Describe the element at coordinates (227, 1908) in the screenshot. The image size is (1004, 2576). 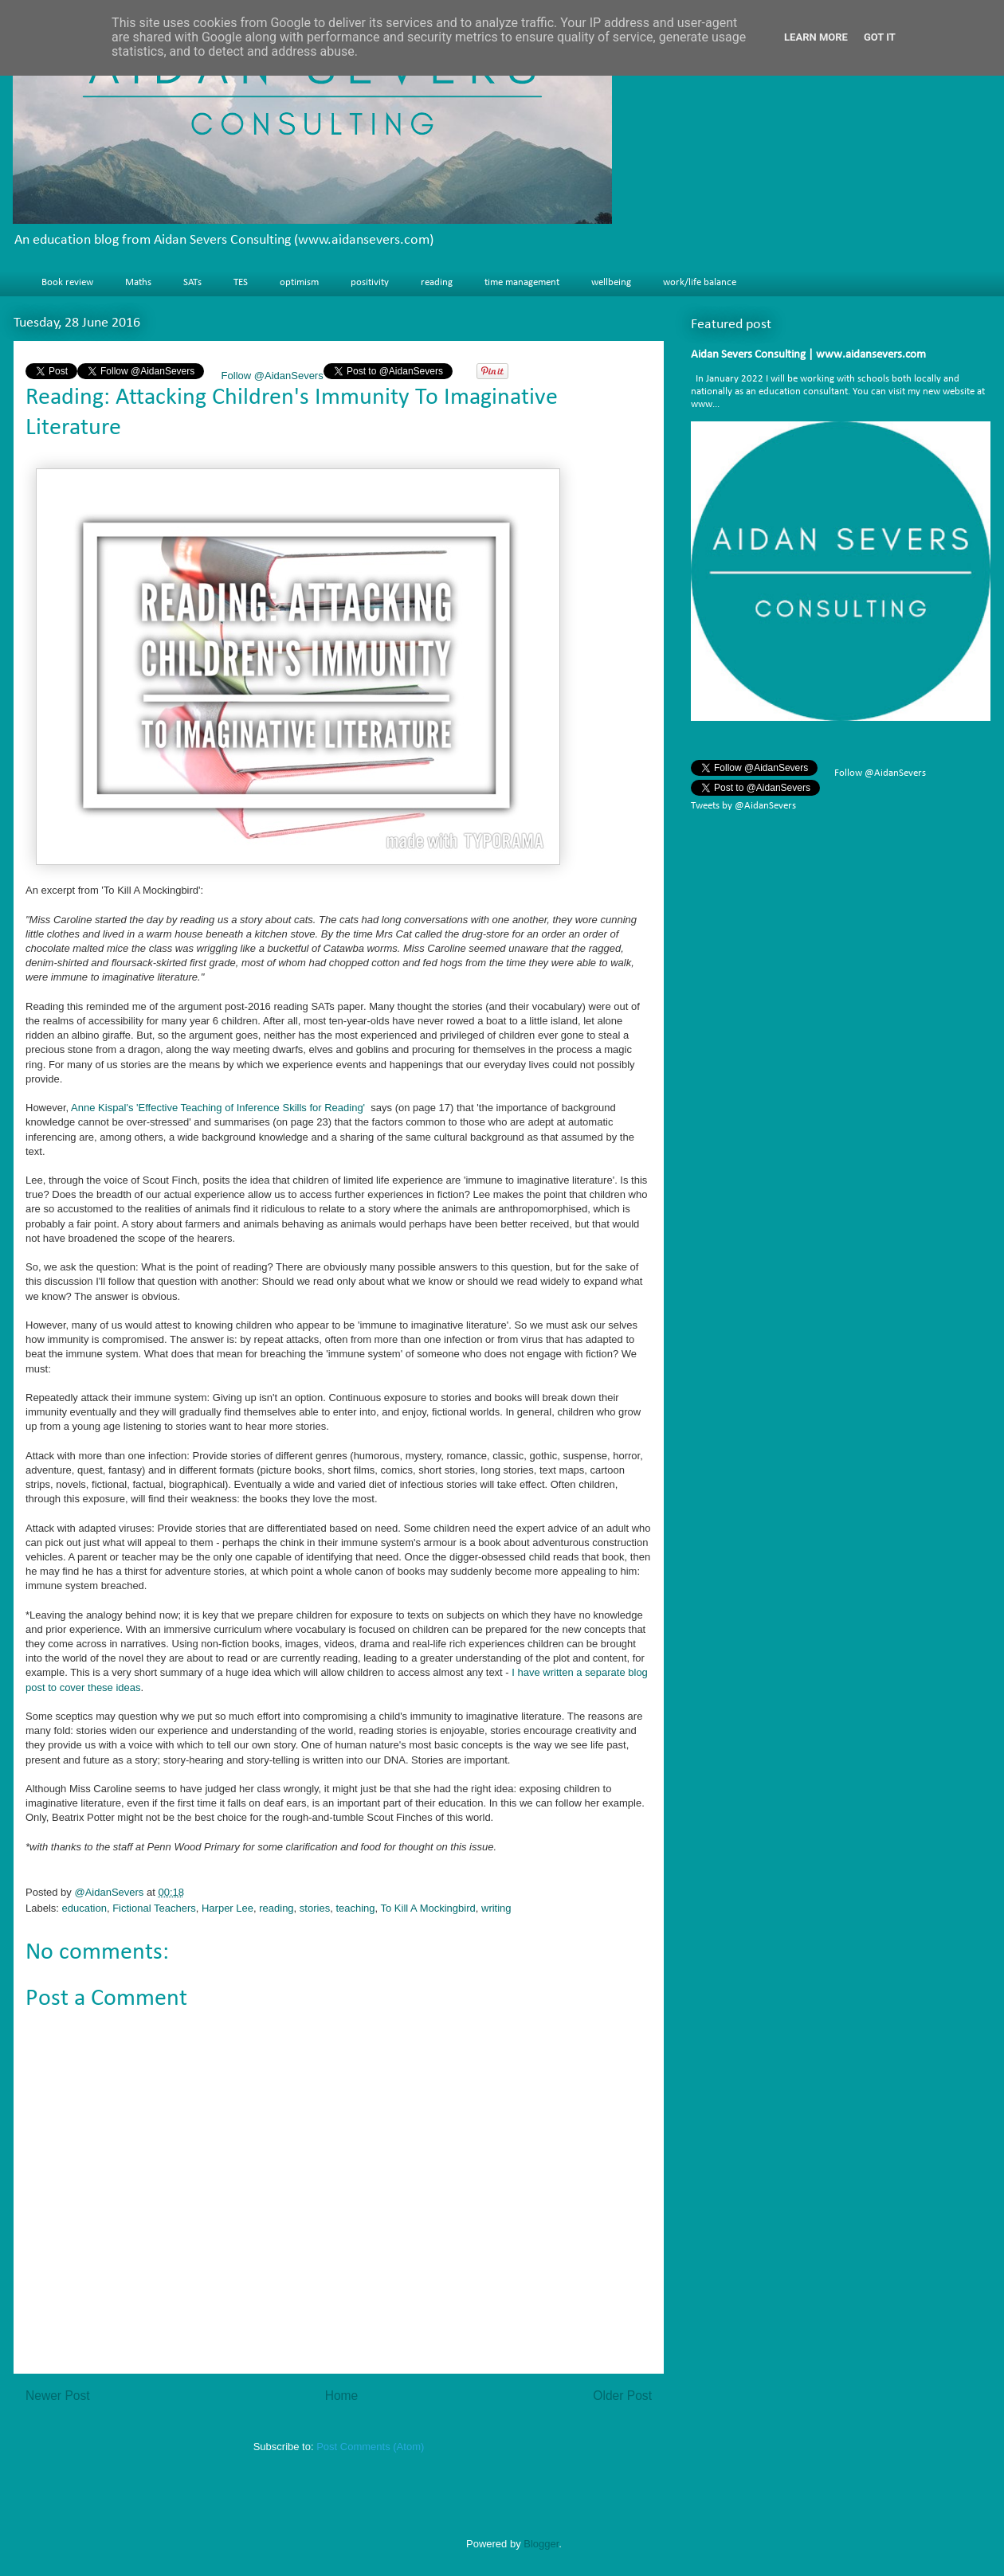
I see `Harper Lee` at that location.